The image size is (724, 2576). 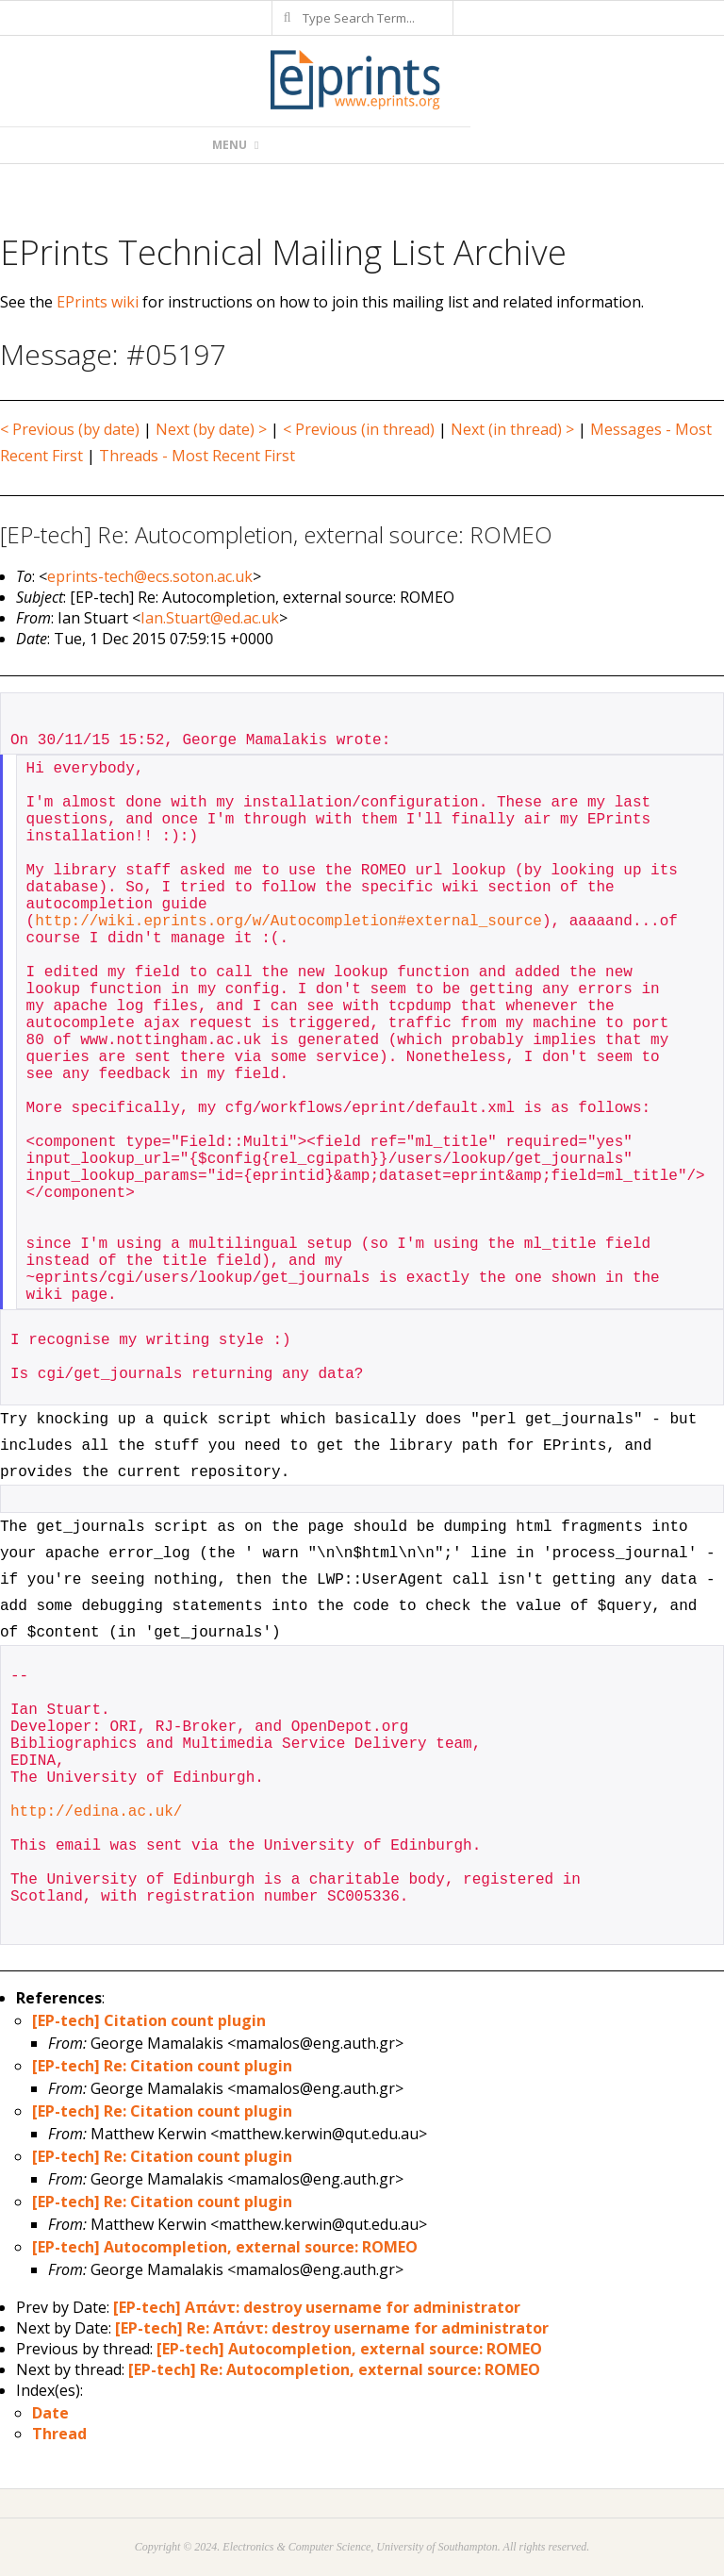 What do you see at coordinates (197, 455) in the screenshot?
I see `Threads - Most Recent First` at bounding box center [197, 455].